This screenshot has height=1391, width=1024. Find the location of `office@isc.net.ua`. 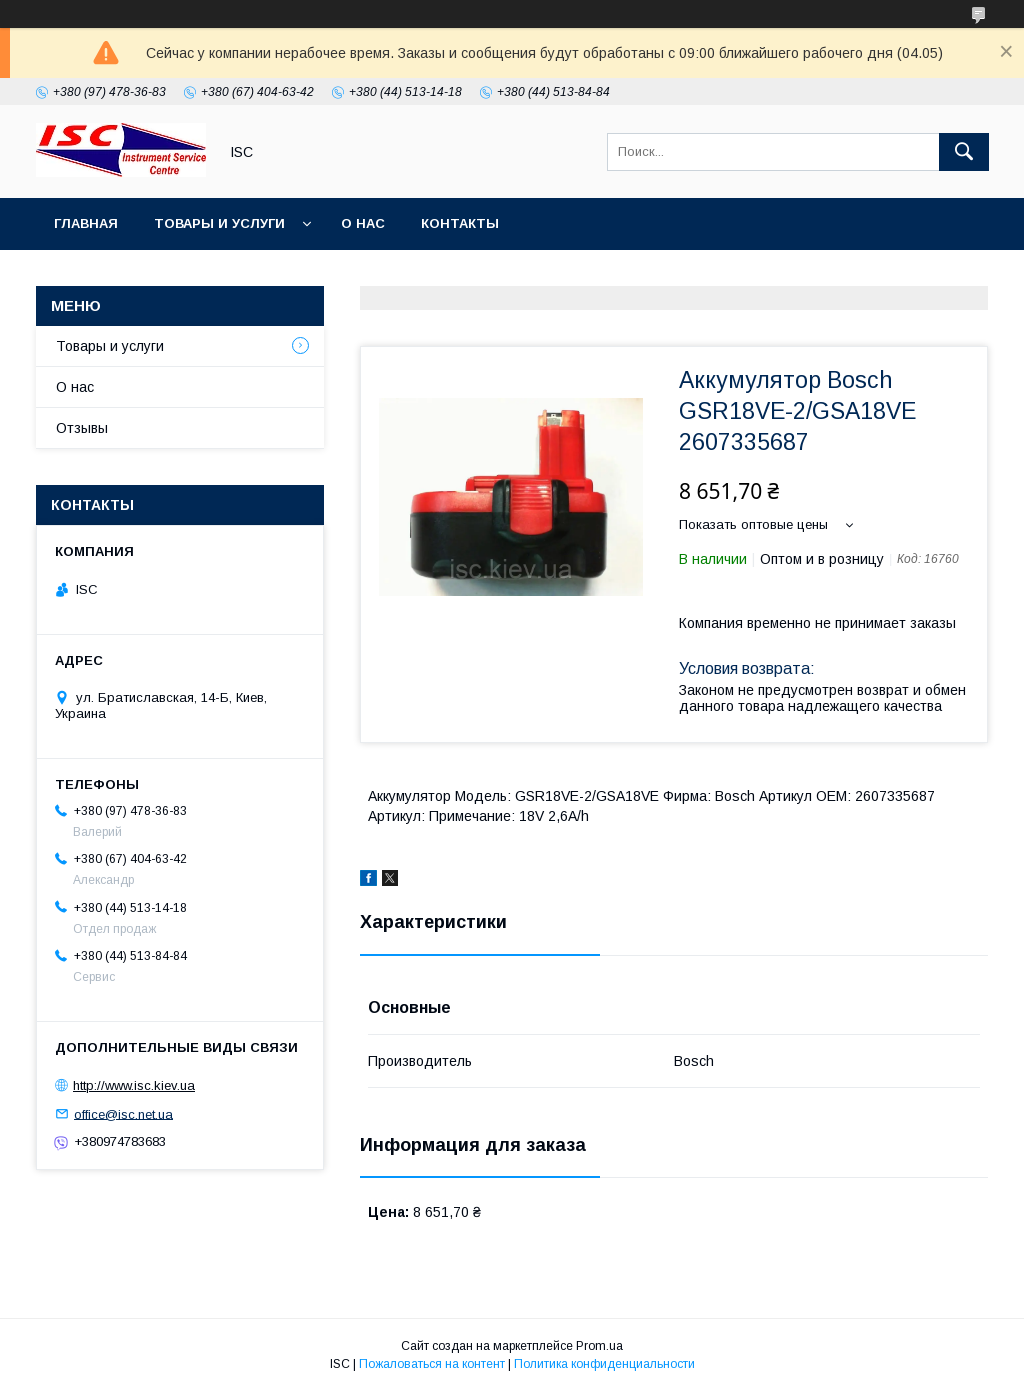

office@isc.net.ua is located at coordinates (123, 1113).